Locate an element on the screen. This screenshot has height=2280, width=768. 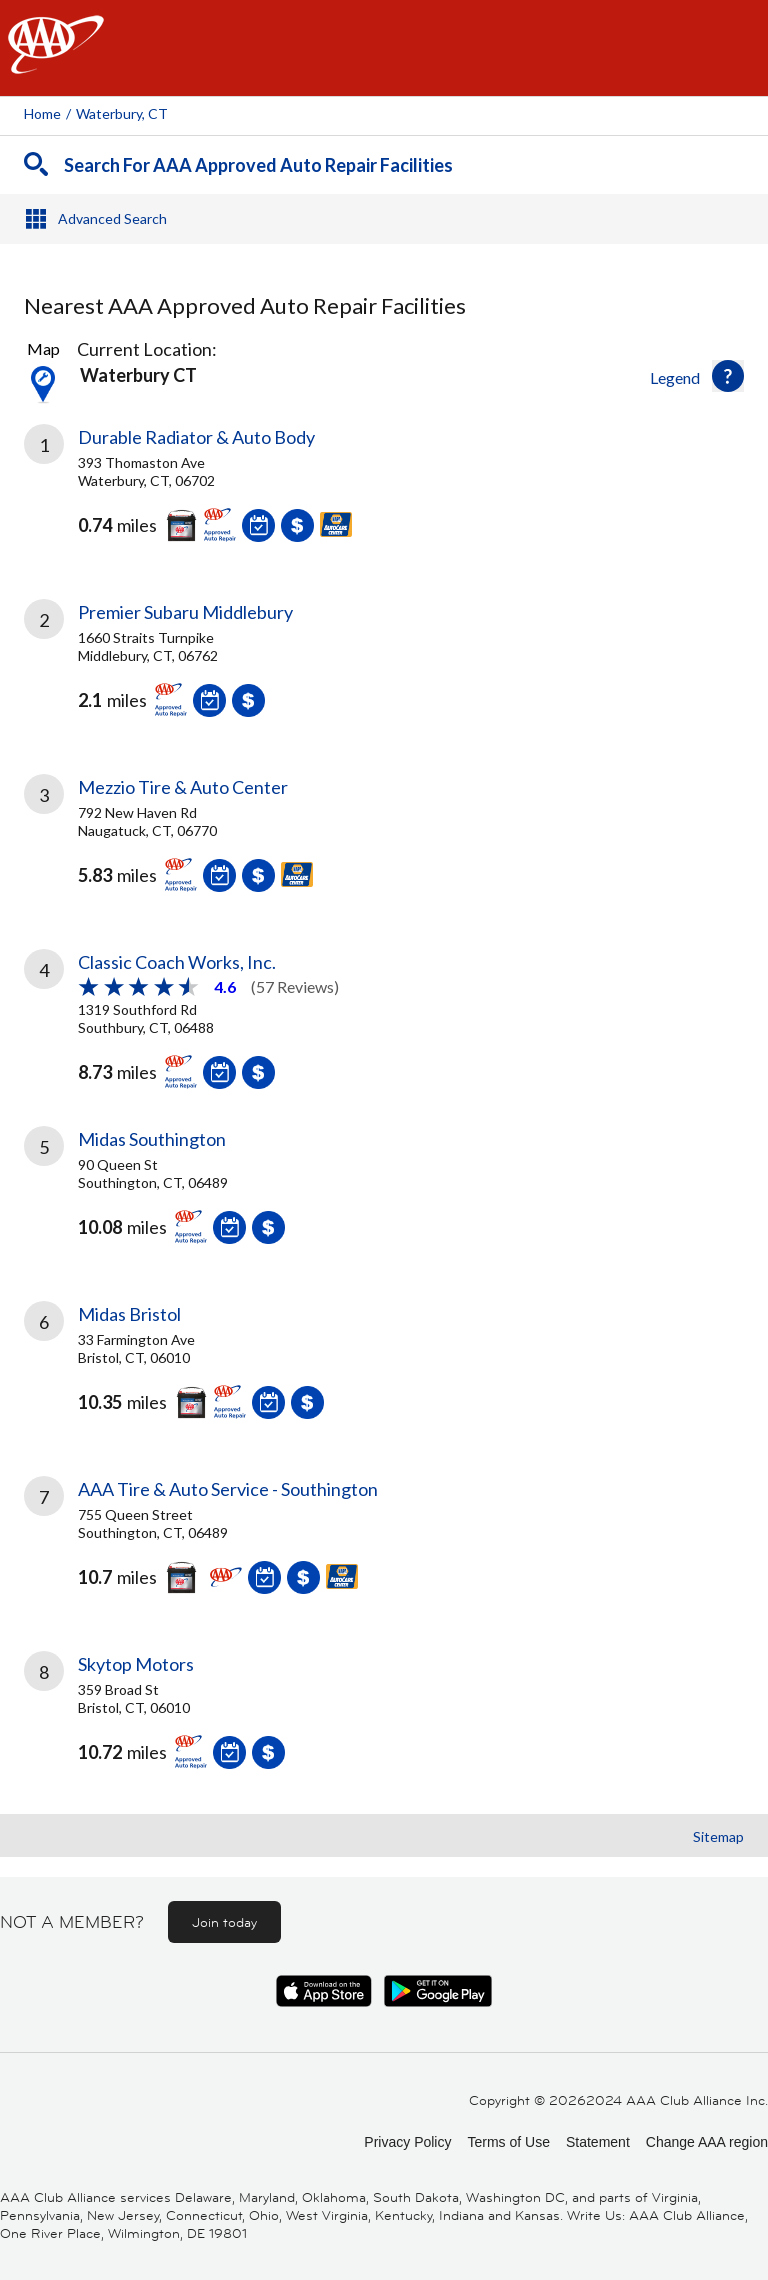
Waterbury, CT is located at coordinates (122, 113).